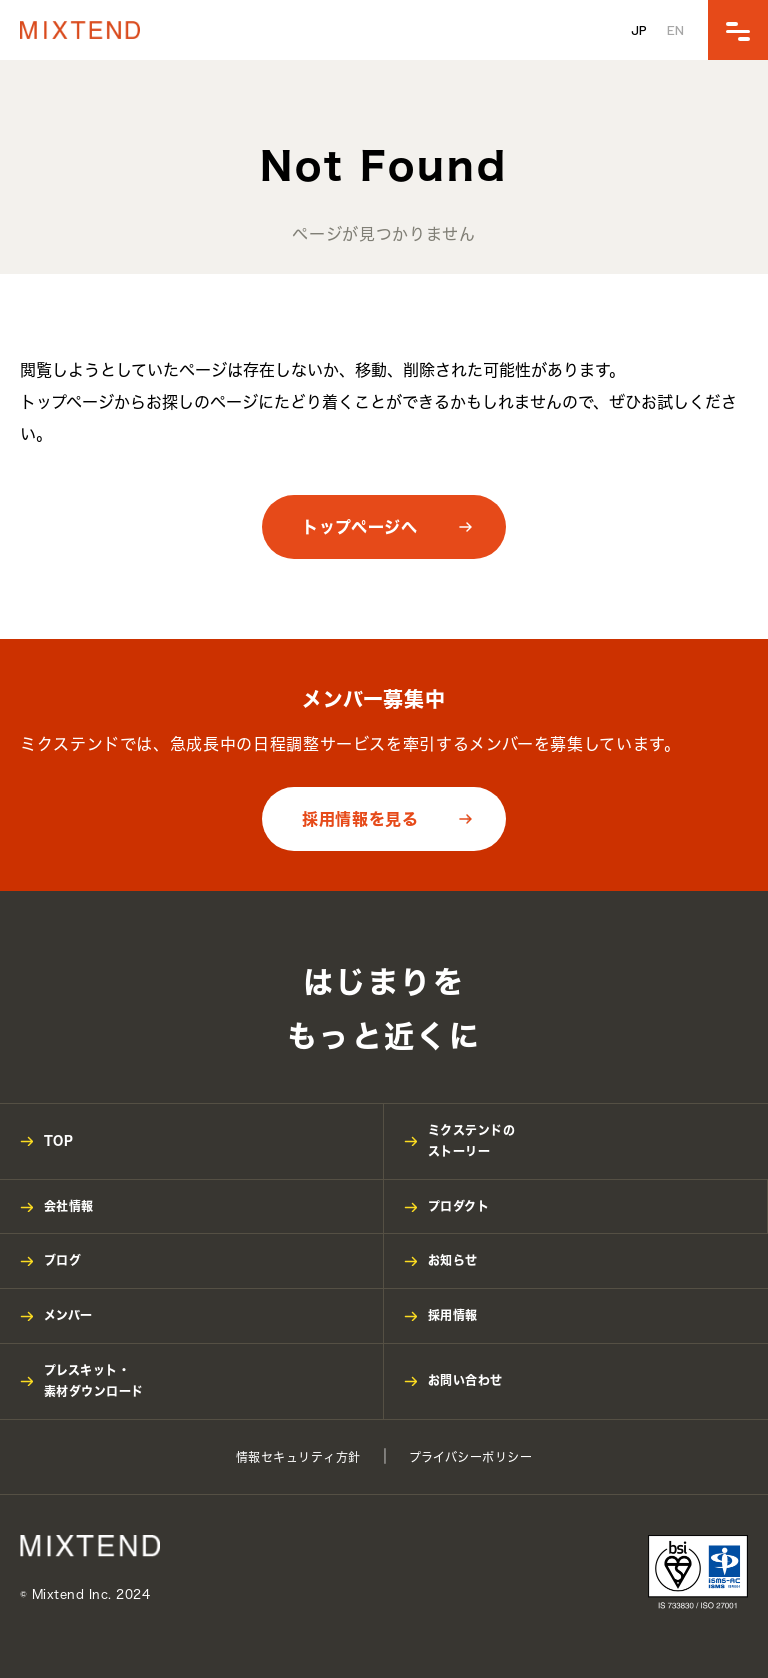  What do you see at coordinates (94, 1381) in the screenshot?
I see `プレスキット・素材ダウンロード` at bounding box center [94, 1381].